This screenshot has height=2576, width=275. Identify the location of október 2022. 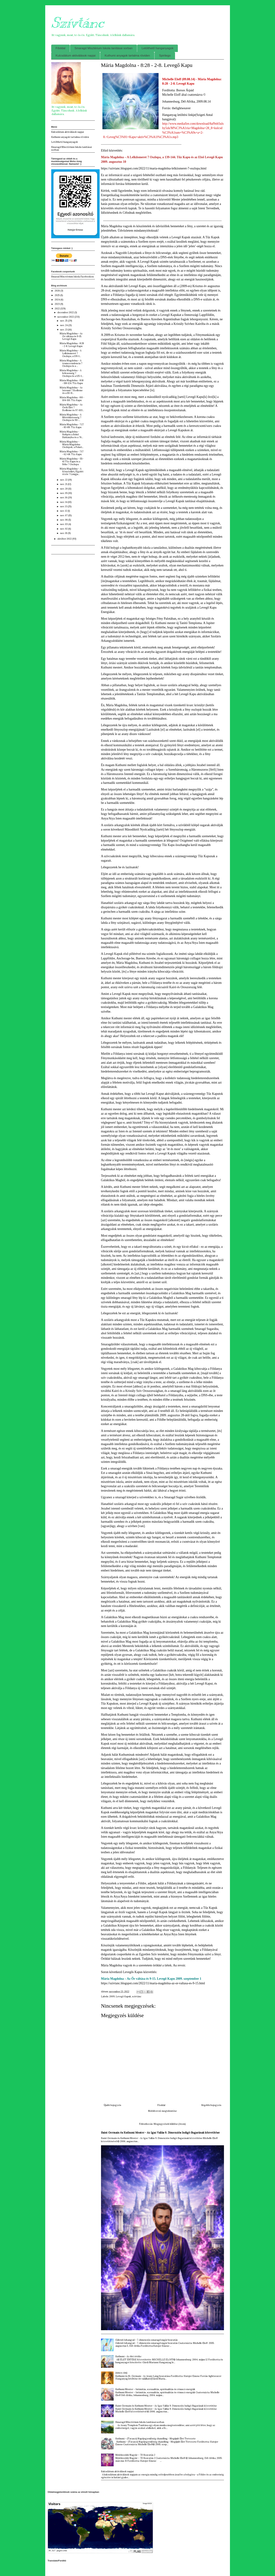
(64, 538).